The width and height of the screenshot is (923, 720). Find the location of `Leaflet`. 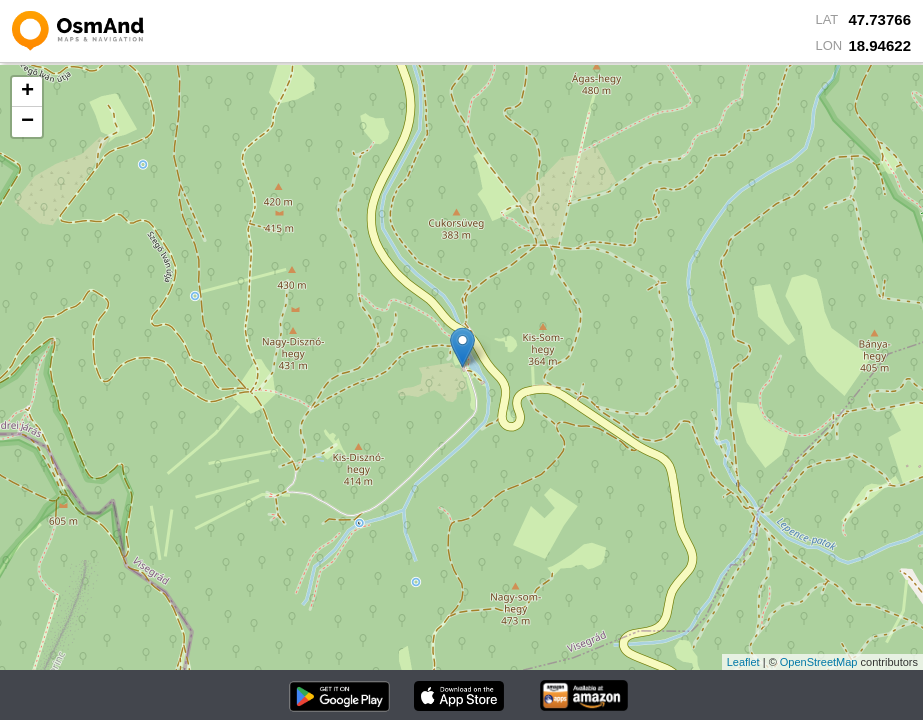

Leaflet is located at coordinates (743, 662).